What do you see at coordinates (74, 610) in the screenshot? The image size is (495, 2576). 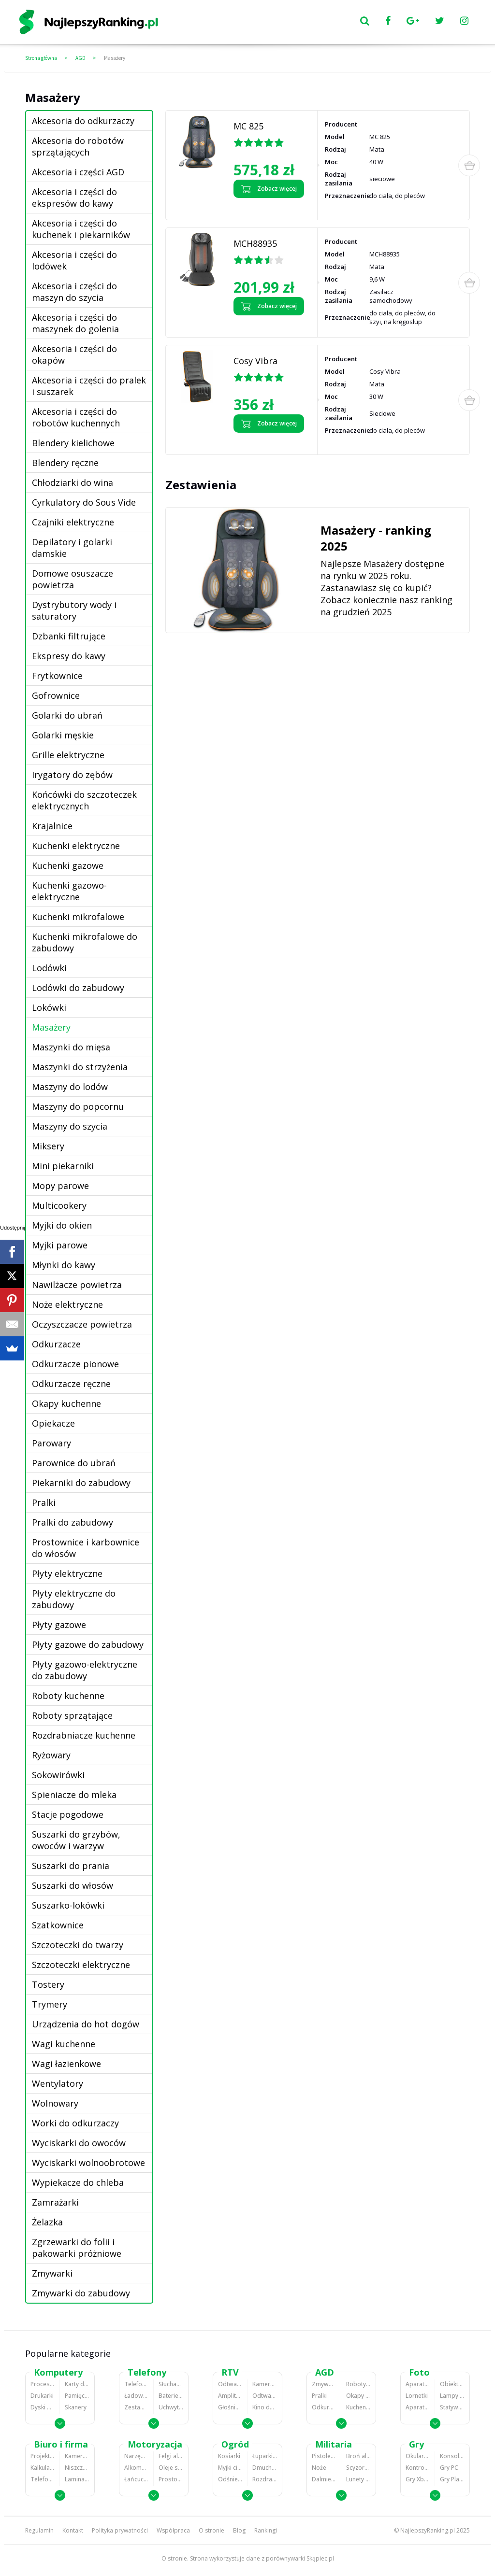 I see `Dystrybutory wody i saturatory` at bounding box center [74, 610].